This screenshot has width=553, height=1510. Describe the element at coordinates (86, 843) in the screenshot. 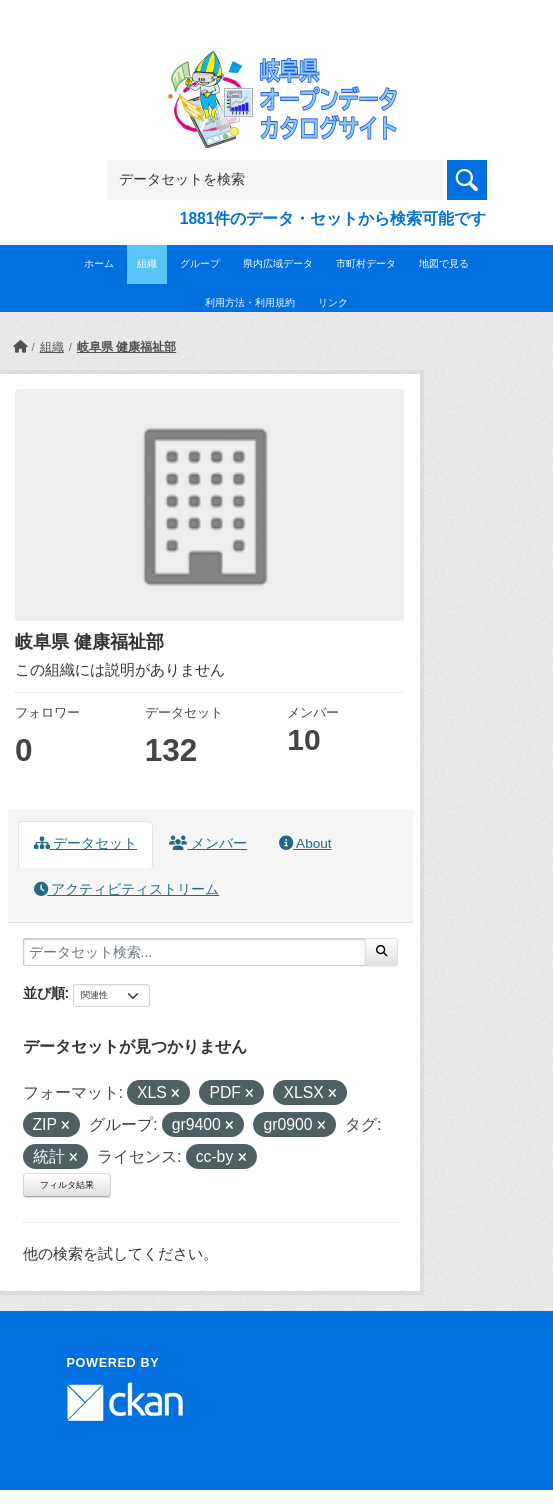

I see `データセット` at that location.